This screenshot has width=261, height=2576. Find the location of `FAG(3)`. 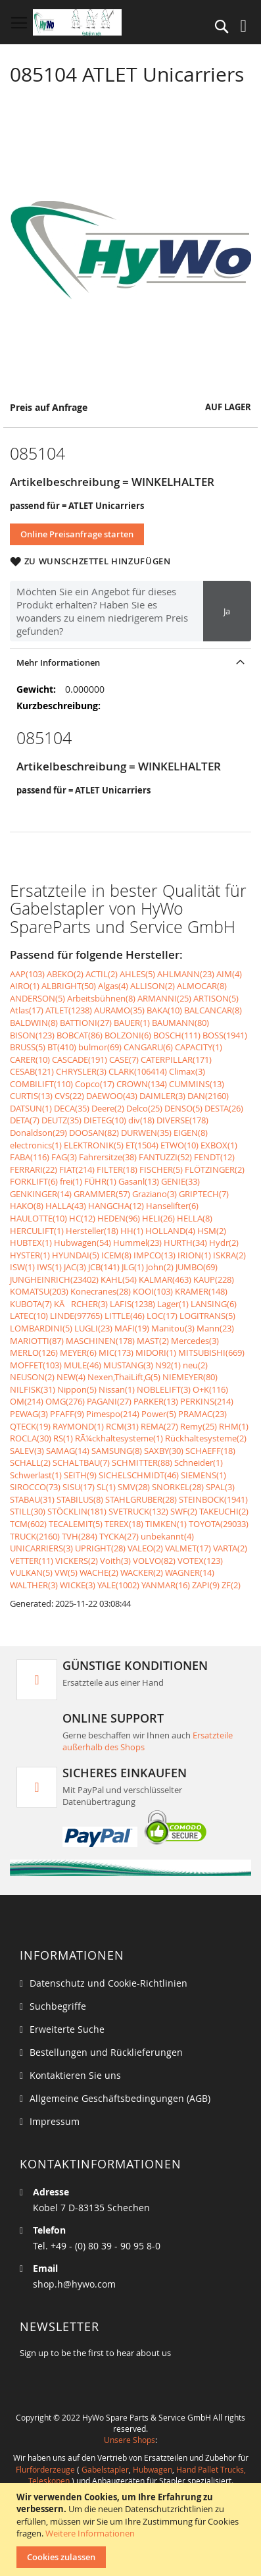

FAG(3) is located at coordinates (64, 1157).